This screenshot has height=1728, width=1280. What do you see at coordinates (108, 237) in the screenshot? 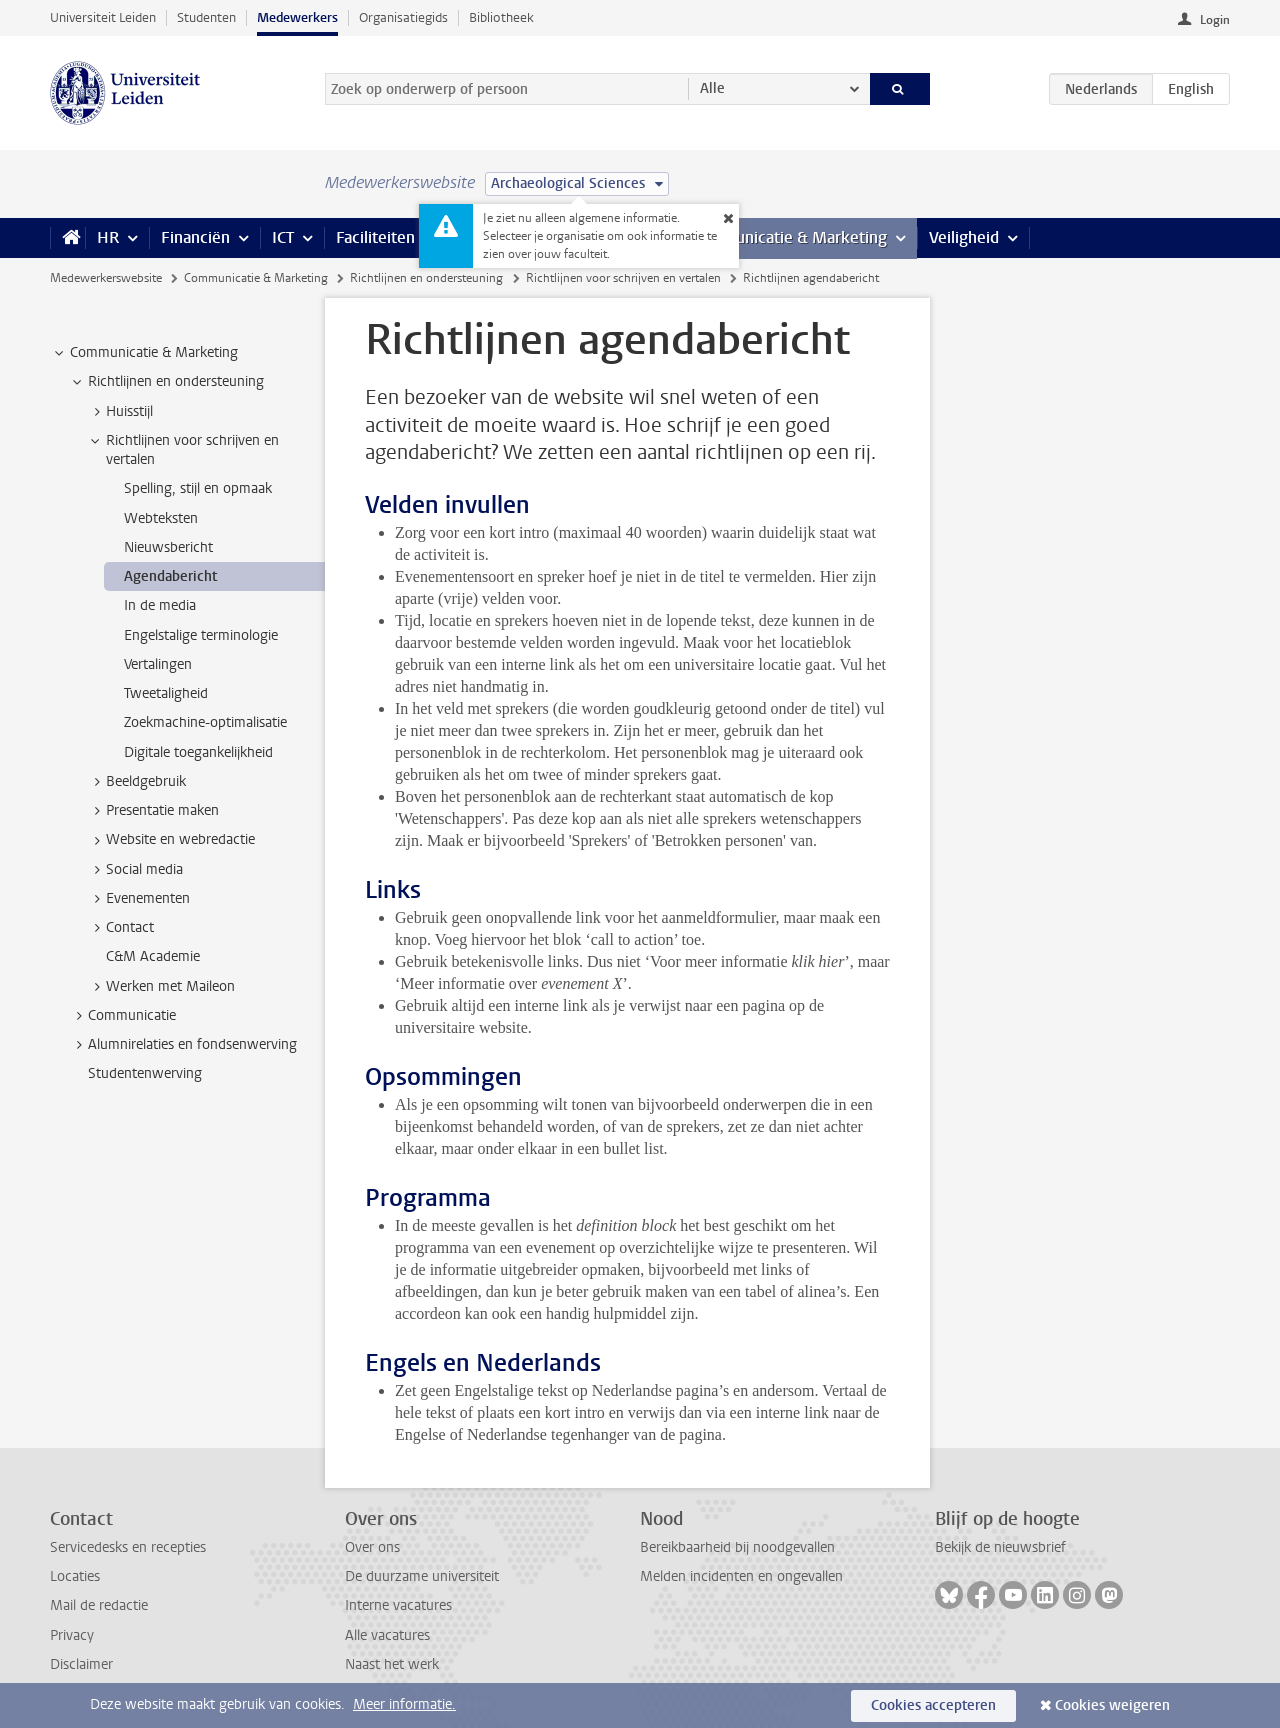
I see `HR` at bounding box center [108, 237].